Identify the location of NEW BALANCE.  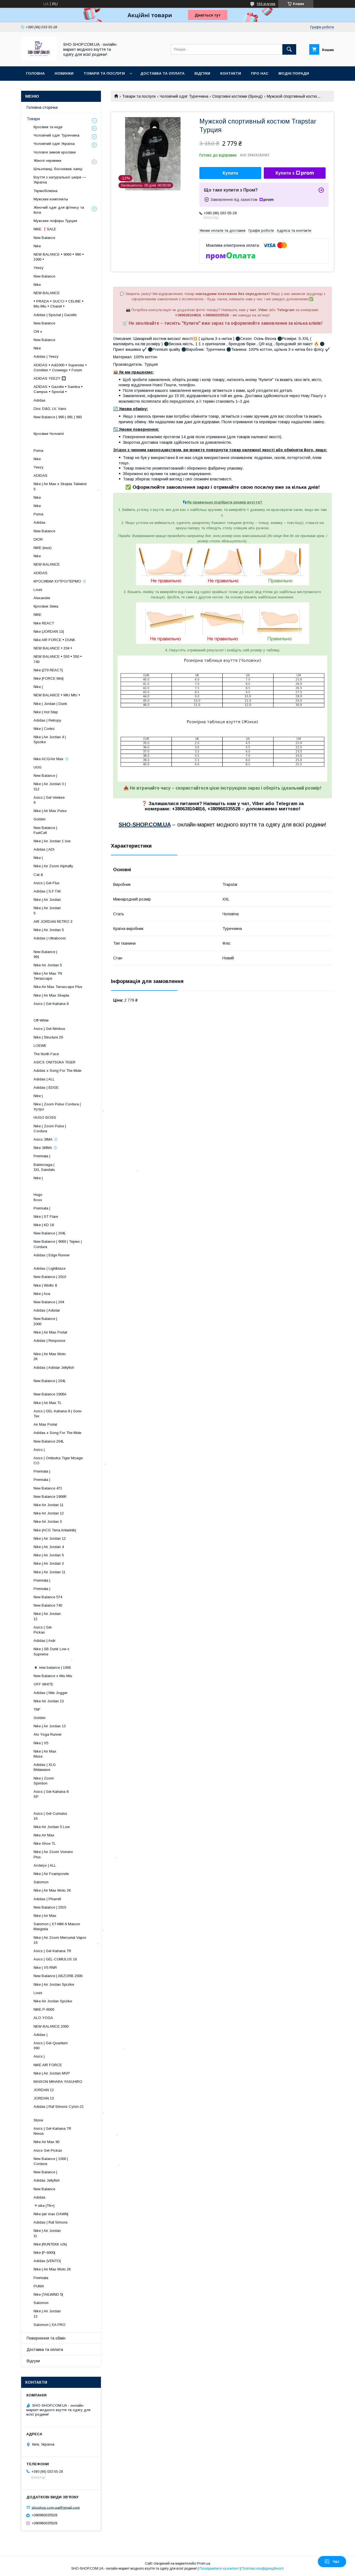
(47, 293).